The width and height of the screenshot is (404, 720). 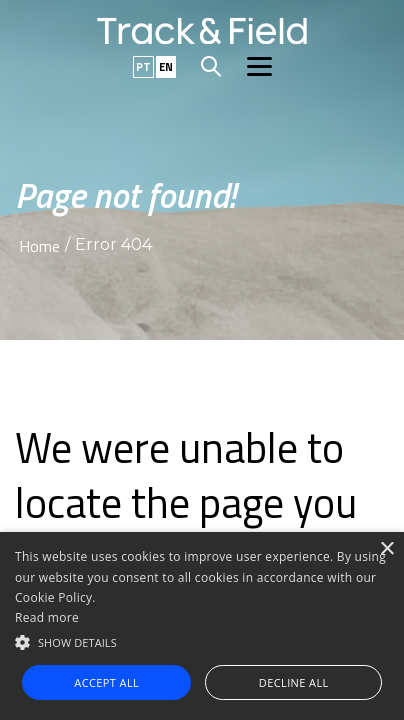 What do you see at coordinates (202, 626) in the screenshot?
I see `[alert]` at bounding box center [202, 626].